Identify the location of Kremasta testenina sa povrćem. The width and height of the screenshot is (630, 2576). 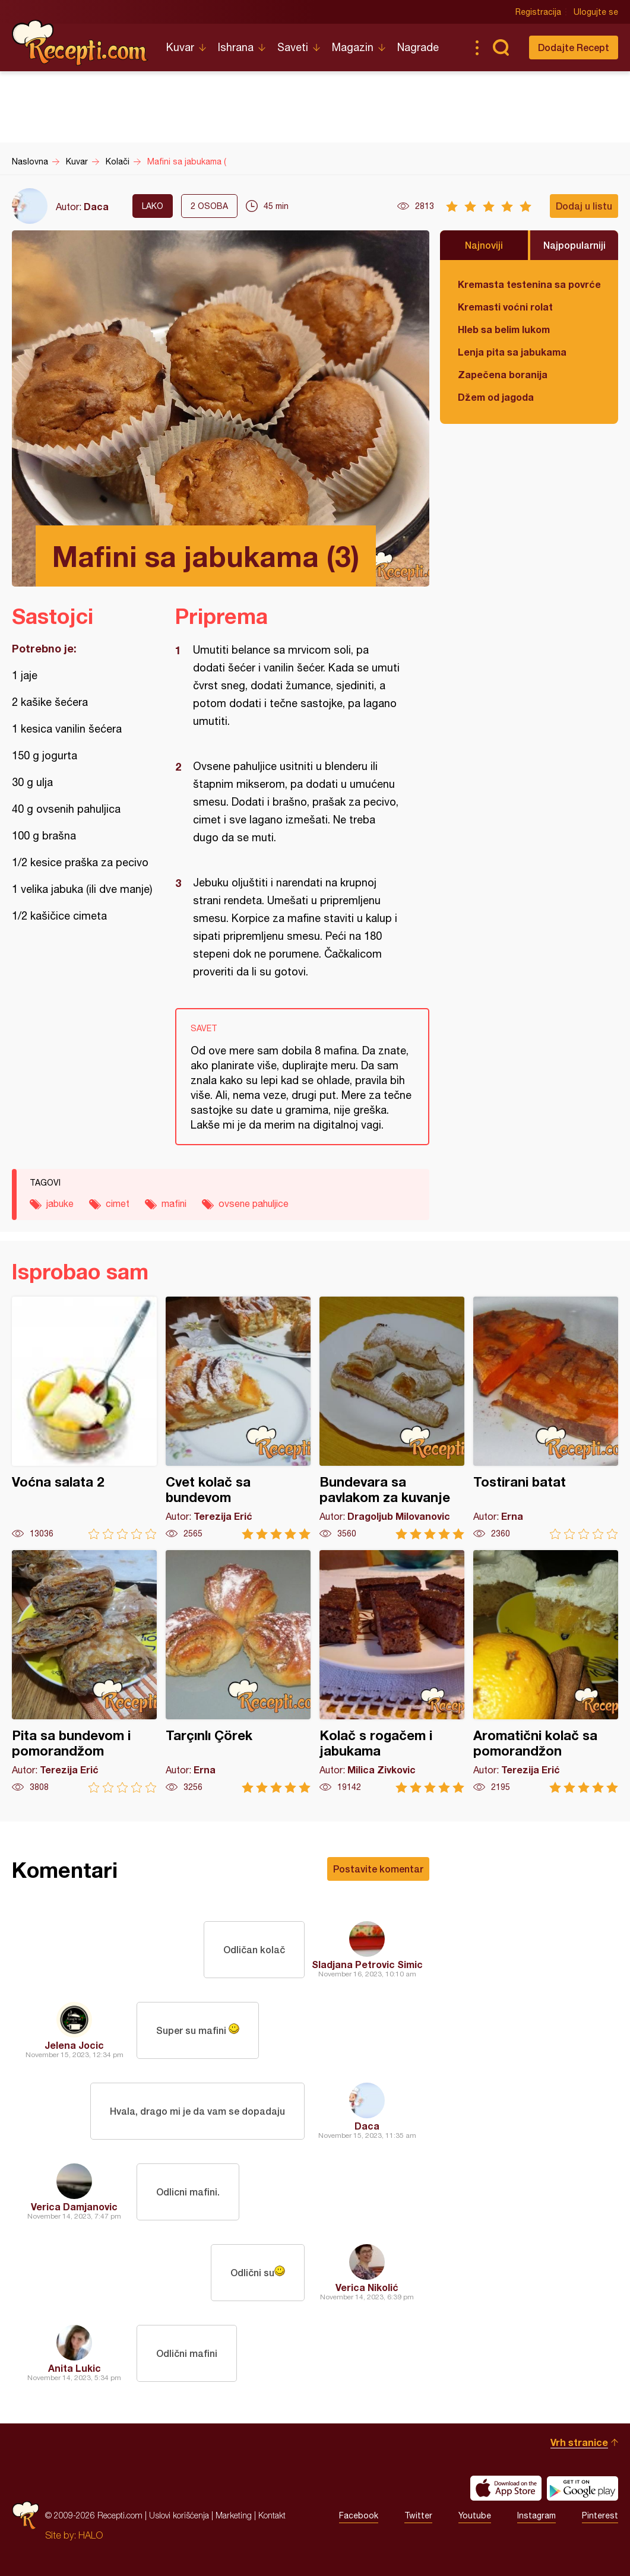
(529, 284).